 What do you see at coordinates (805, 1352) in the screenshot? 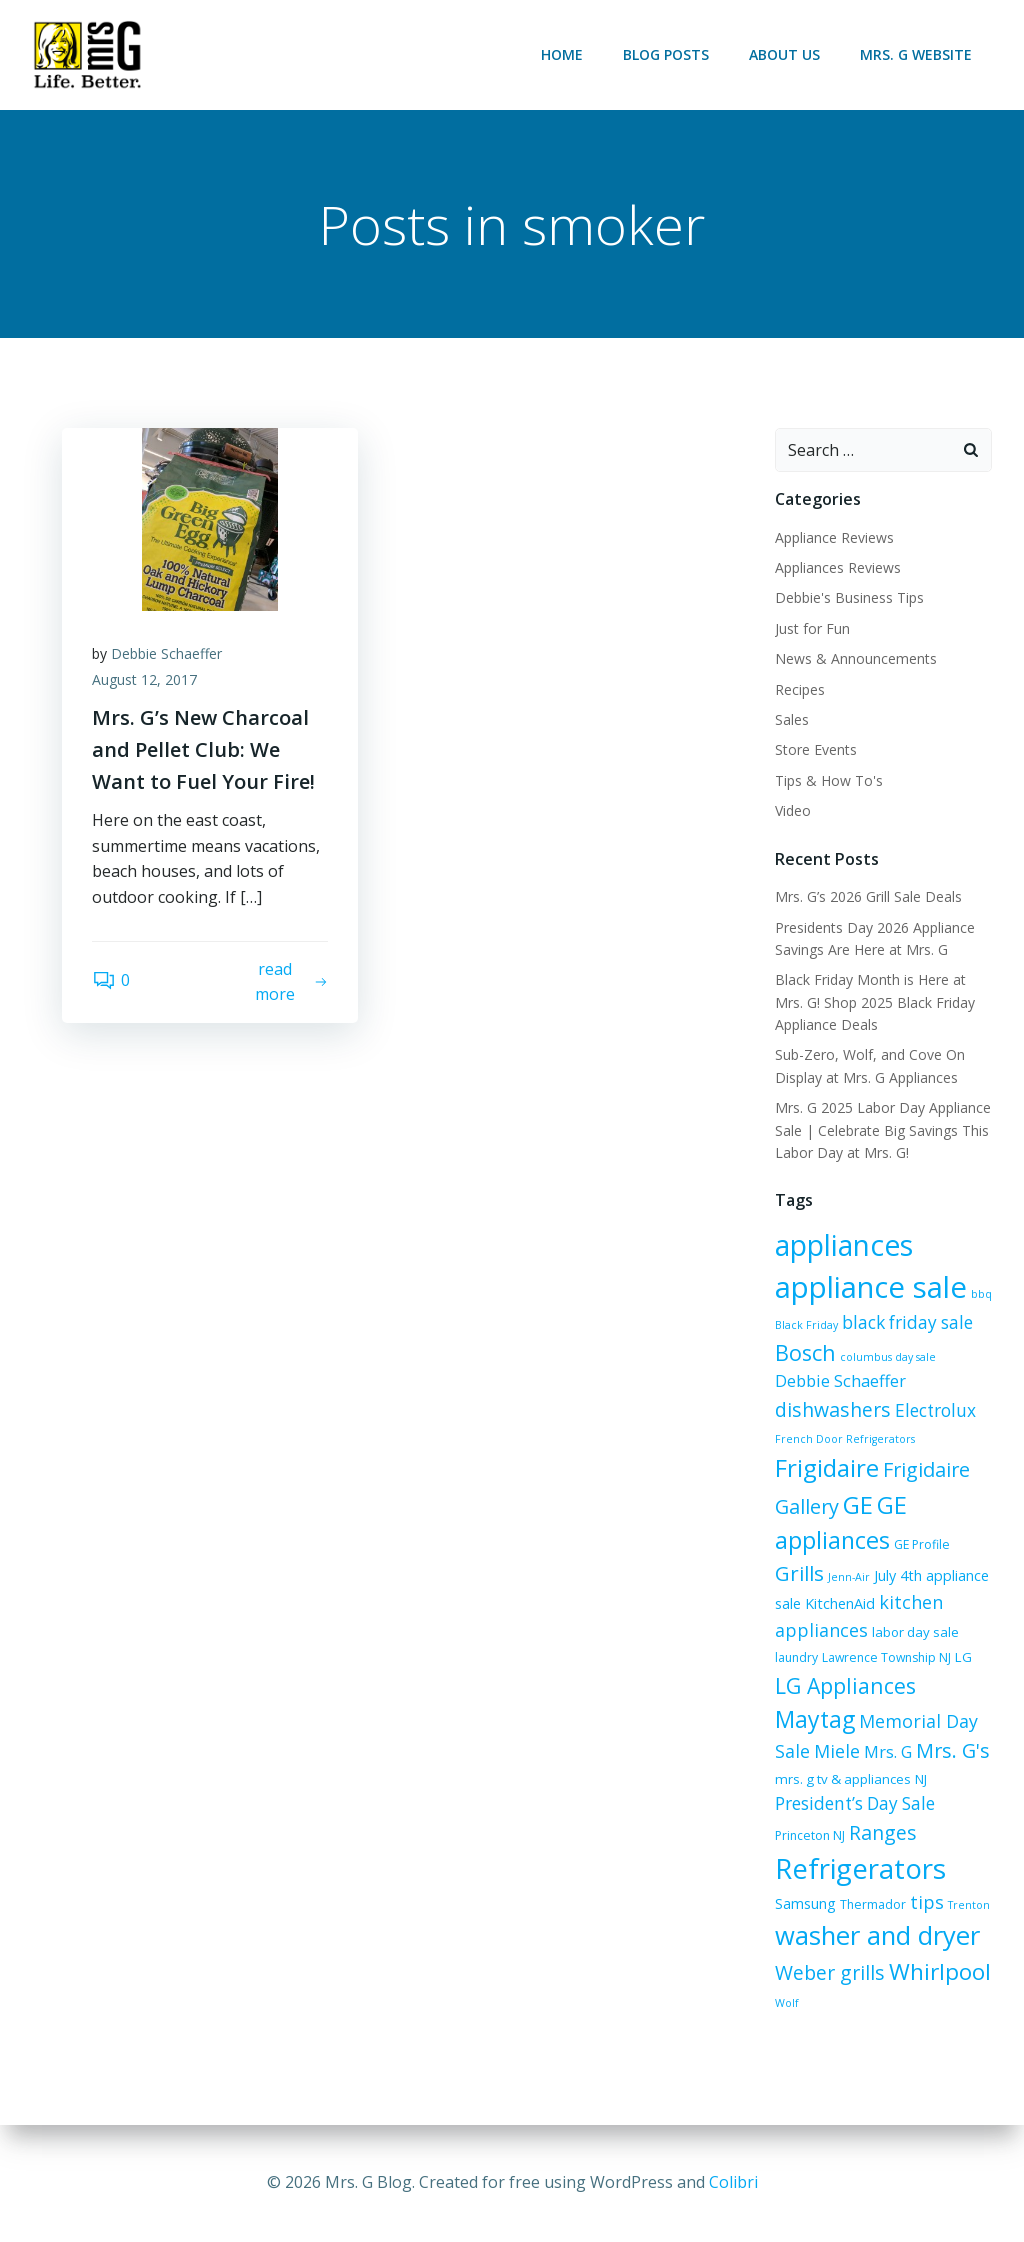
I see `Bosch [Bosch (18 items)]` at bounding box center [805, 1352].